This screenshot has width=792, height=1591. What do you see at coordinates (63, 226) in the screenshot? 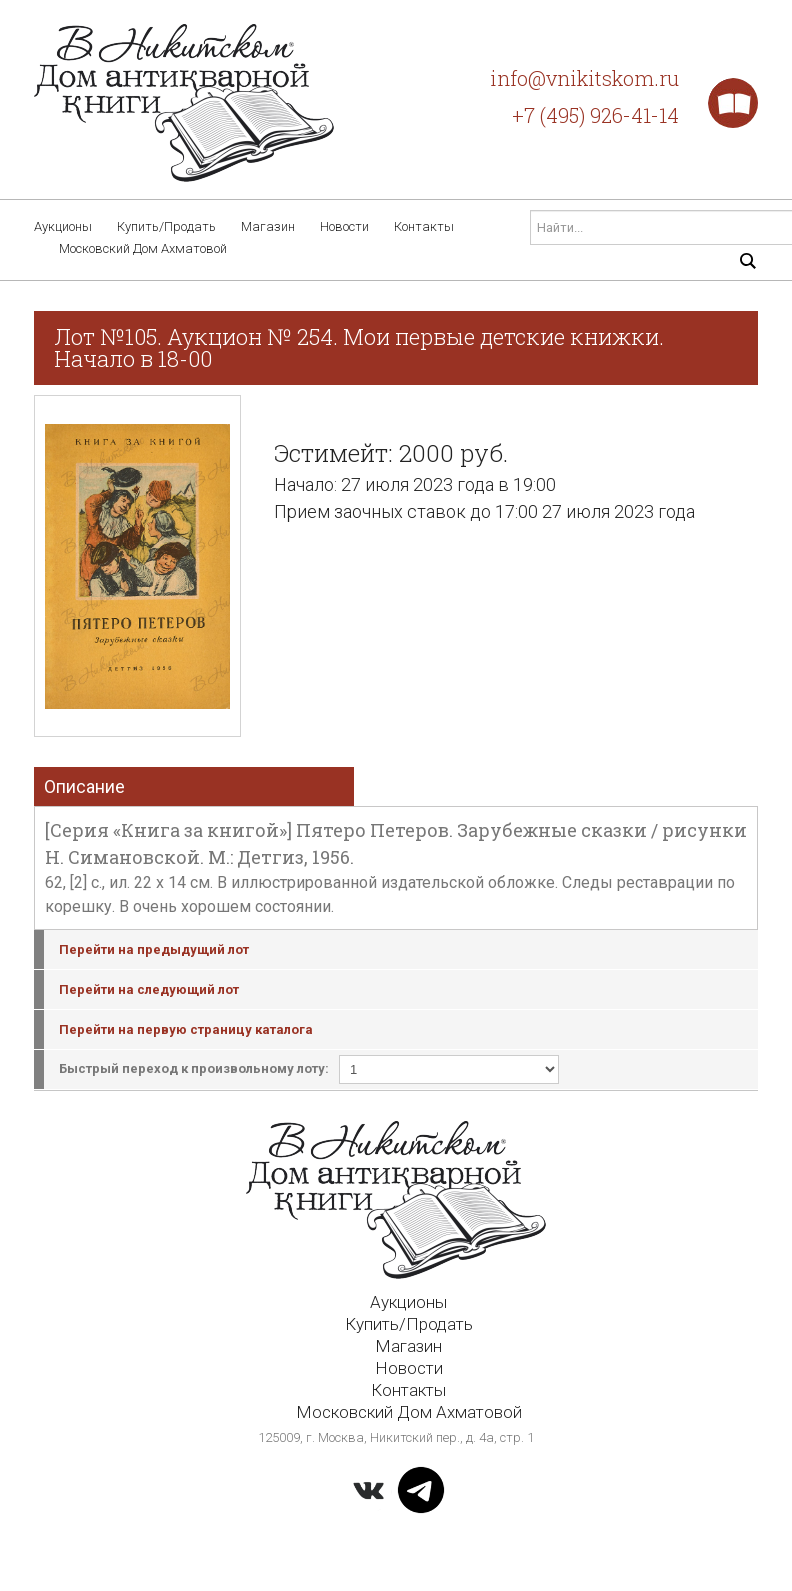
I see `Аукционы` at bounding box center [63, 226].